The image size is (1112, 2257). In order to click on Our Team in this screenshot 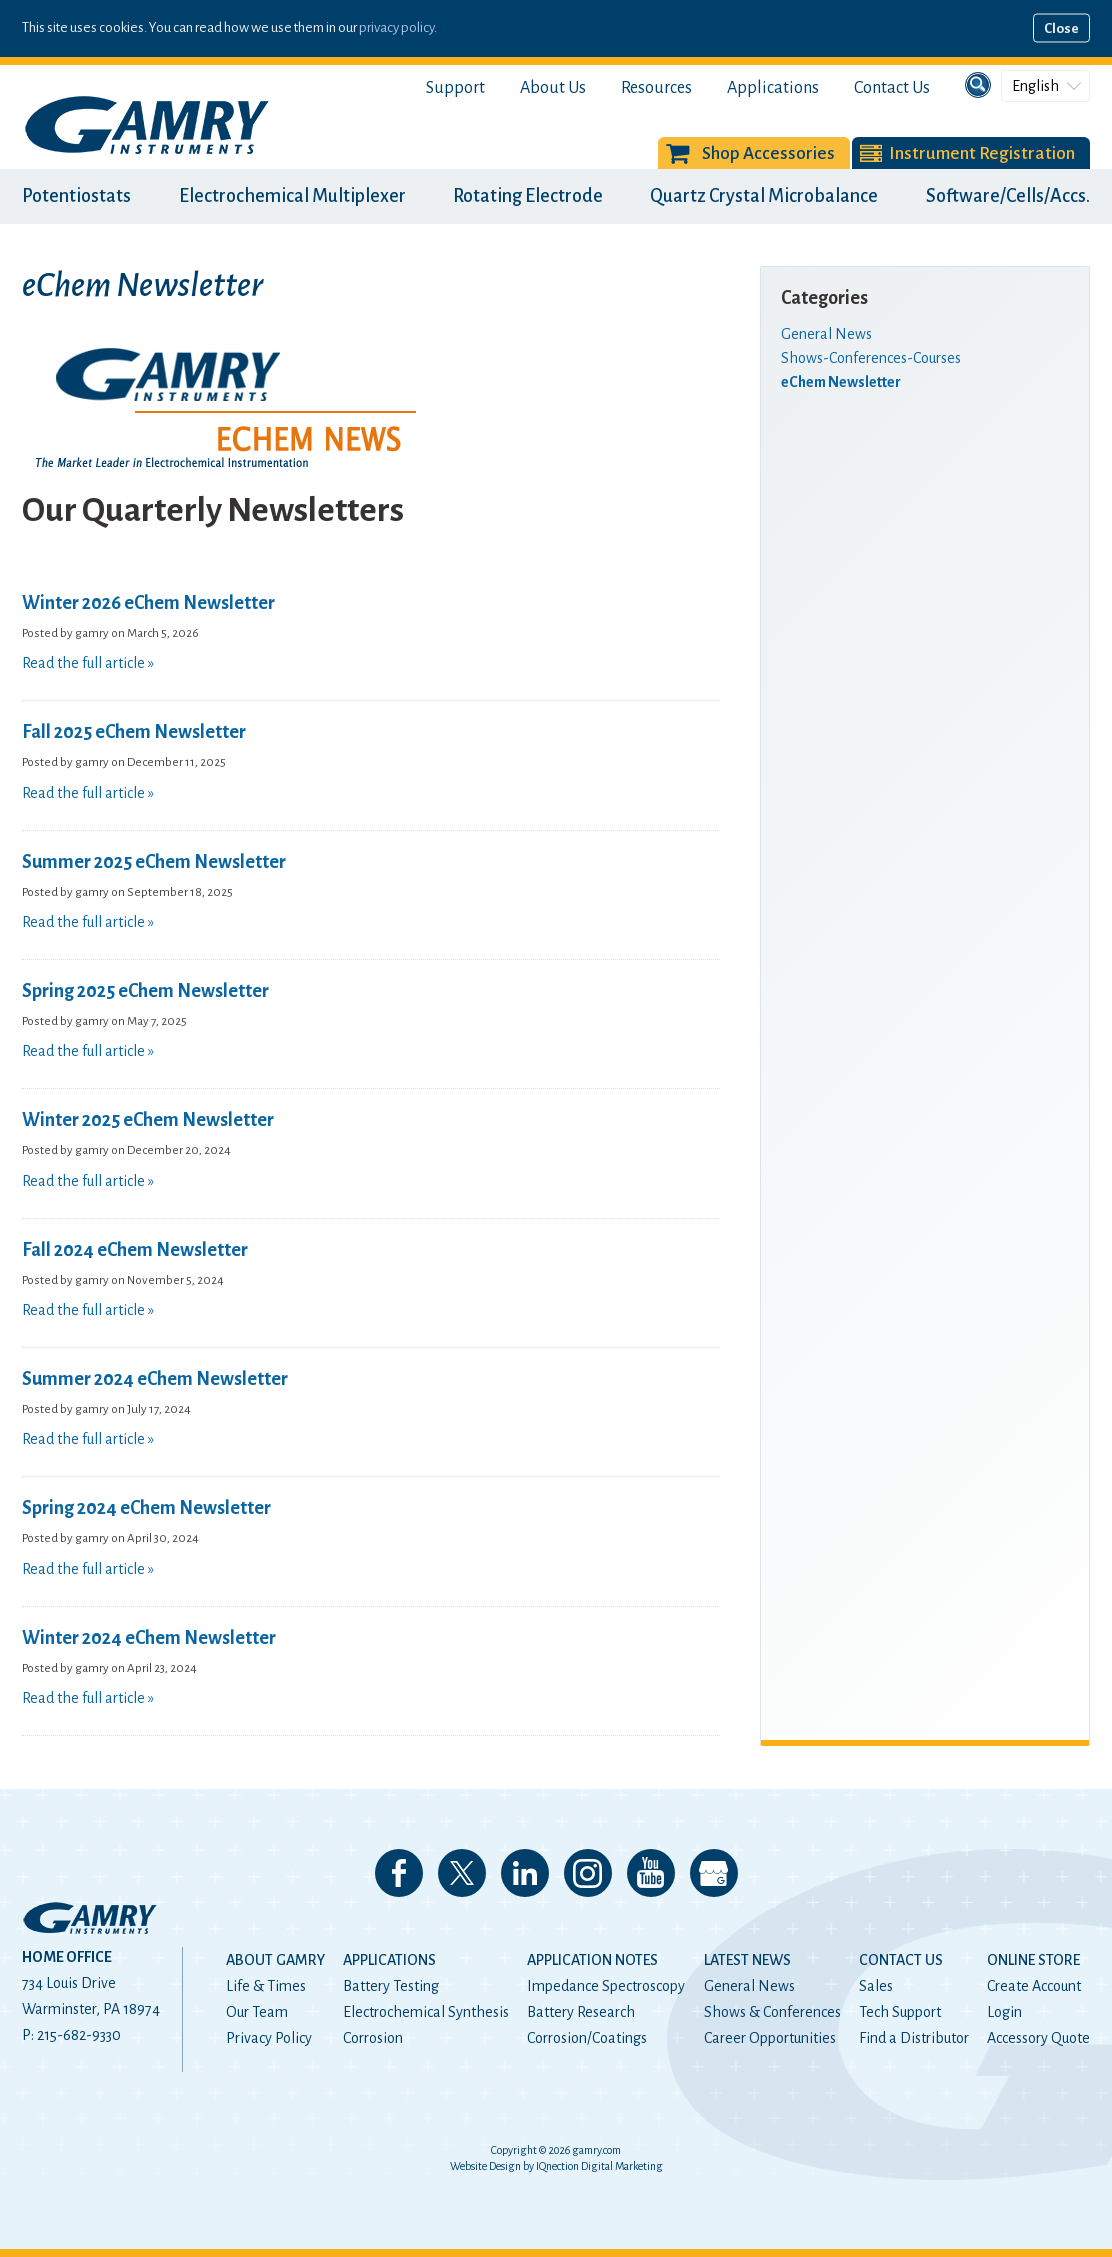, I will do `click(257, 2012)`.